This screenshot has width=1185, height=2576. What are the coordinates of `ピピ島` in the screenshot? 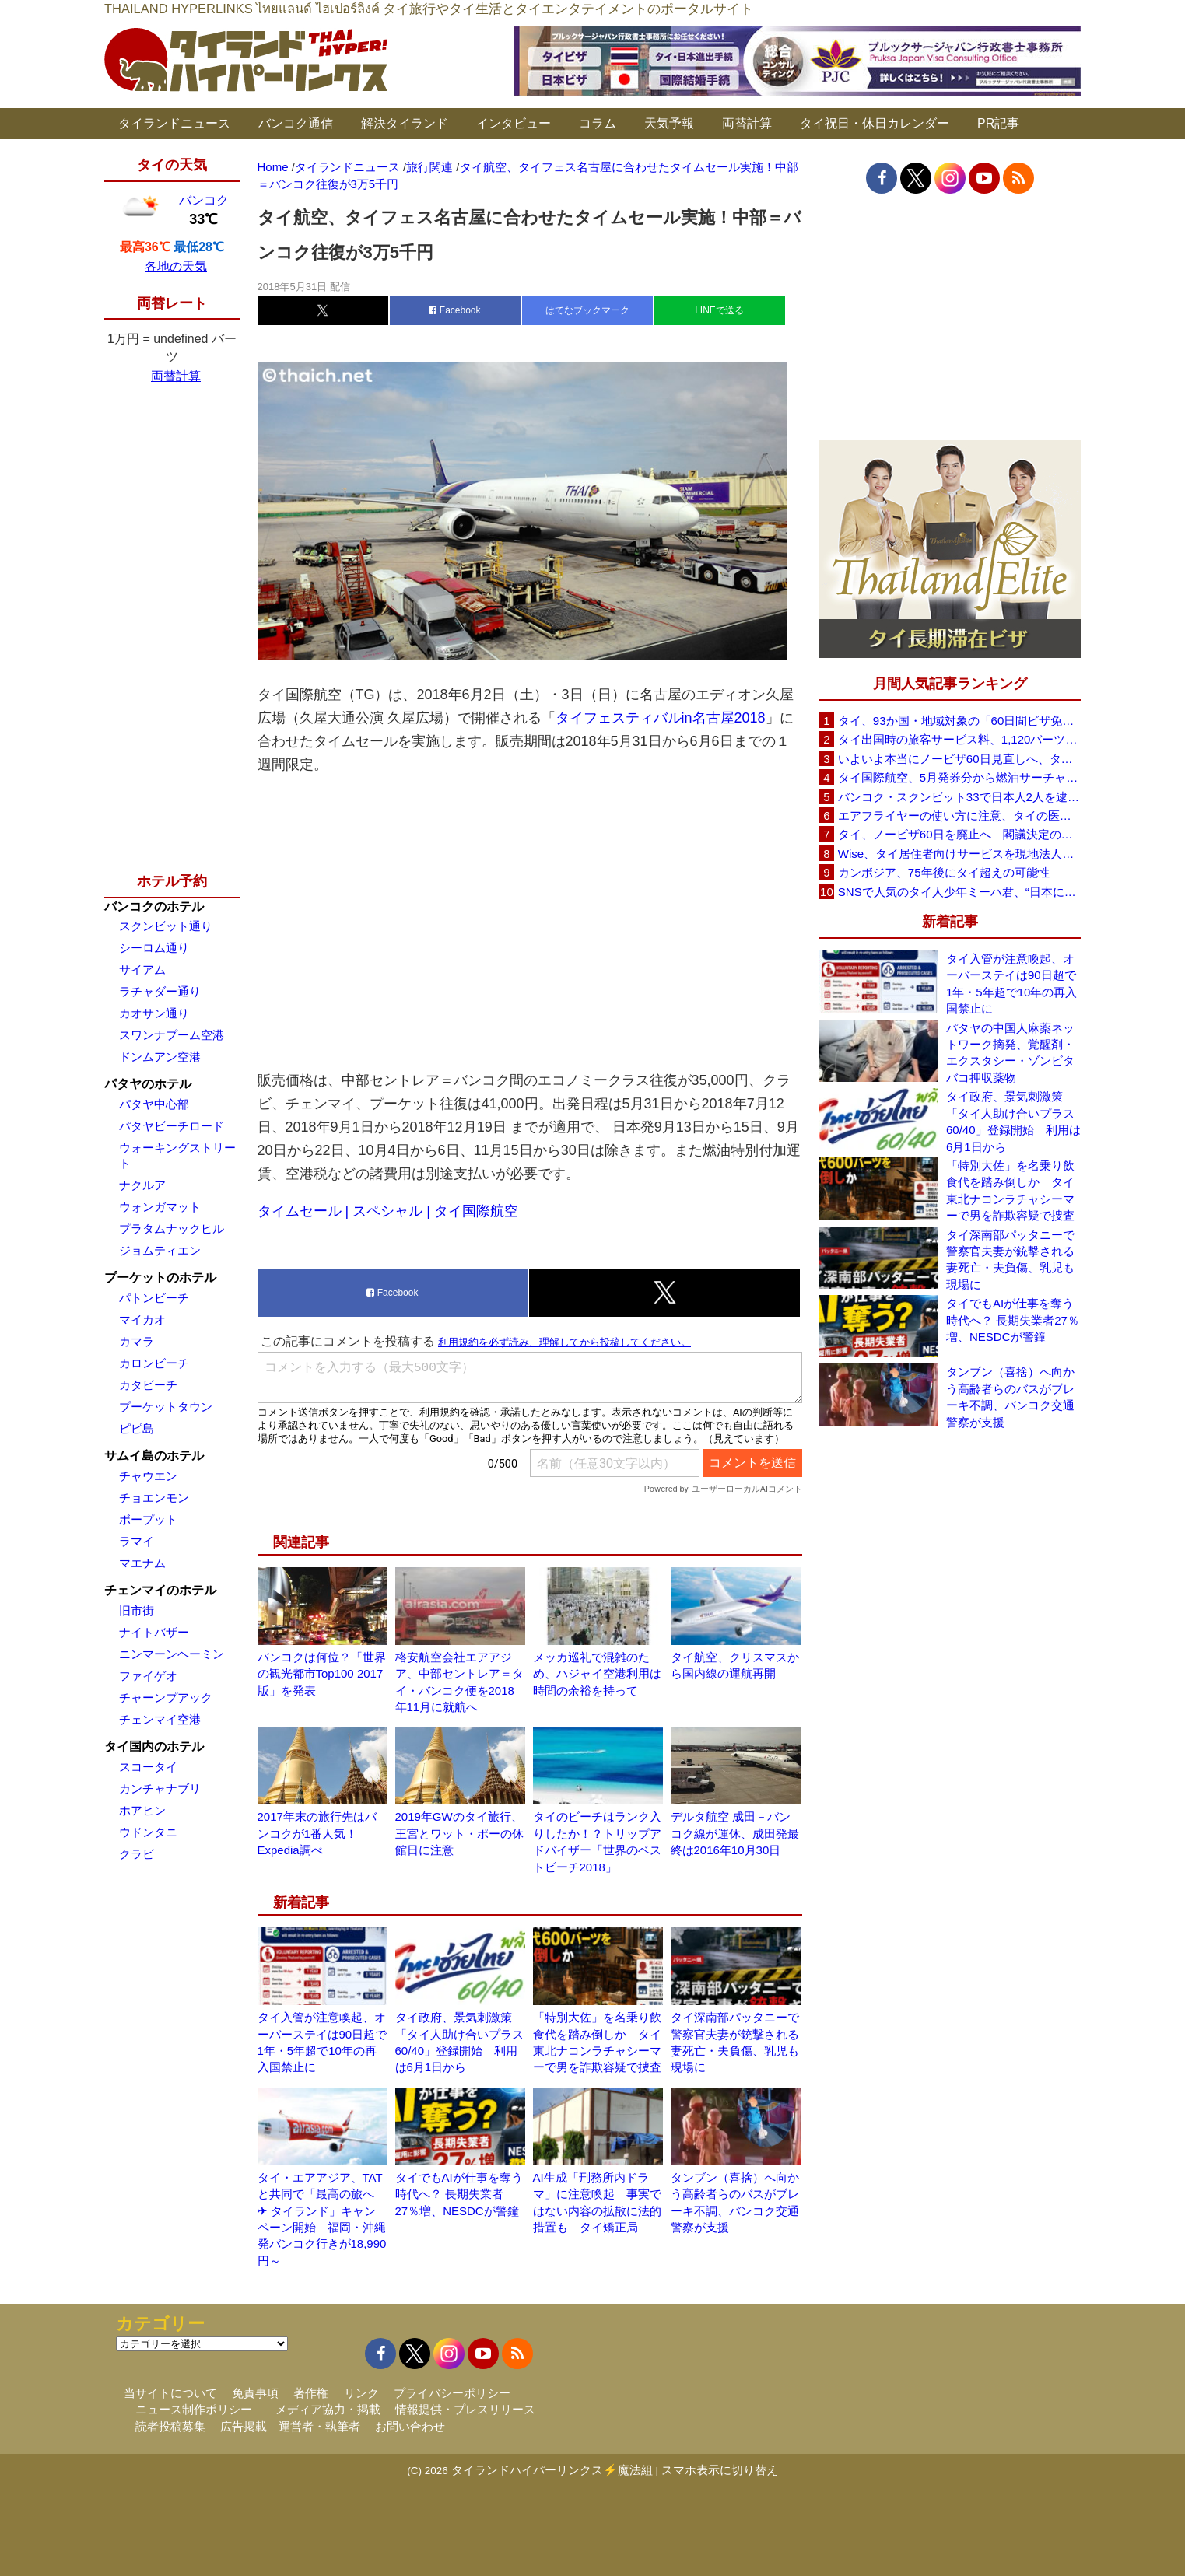 It's located at (136, 1428).